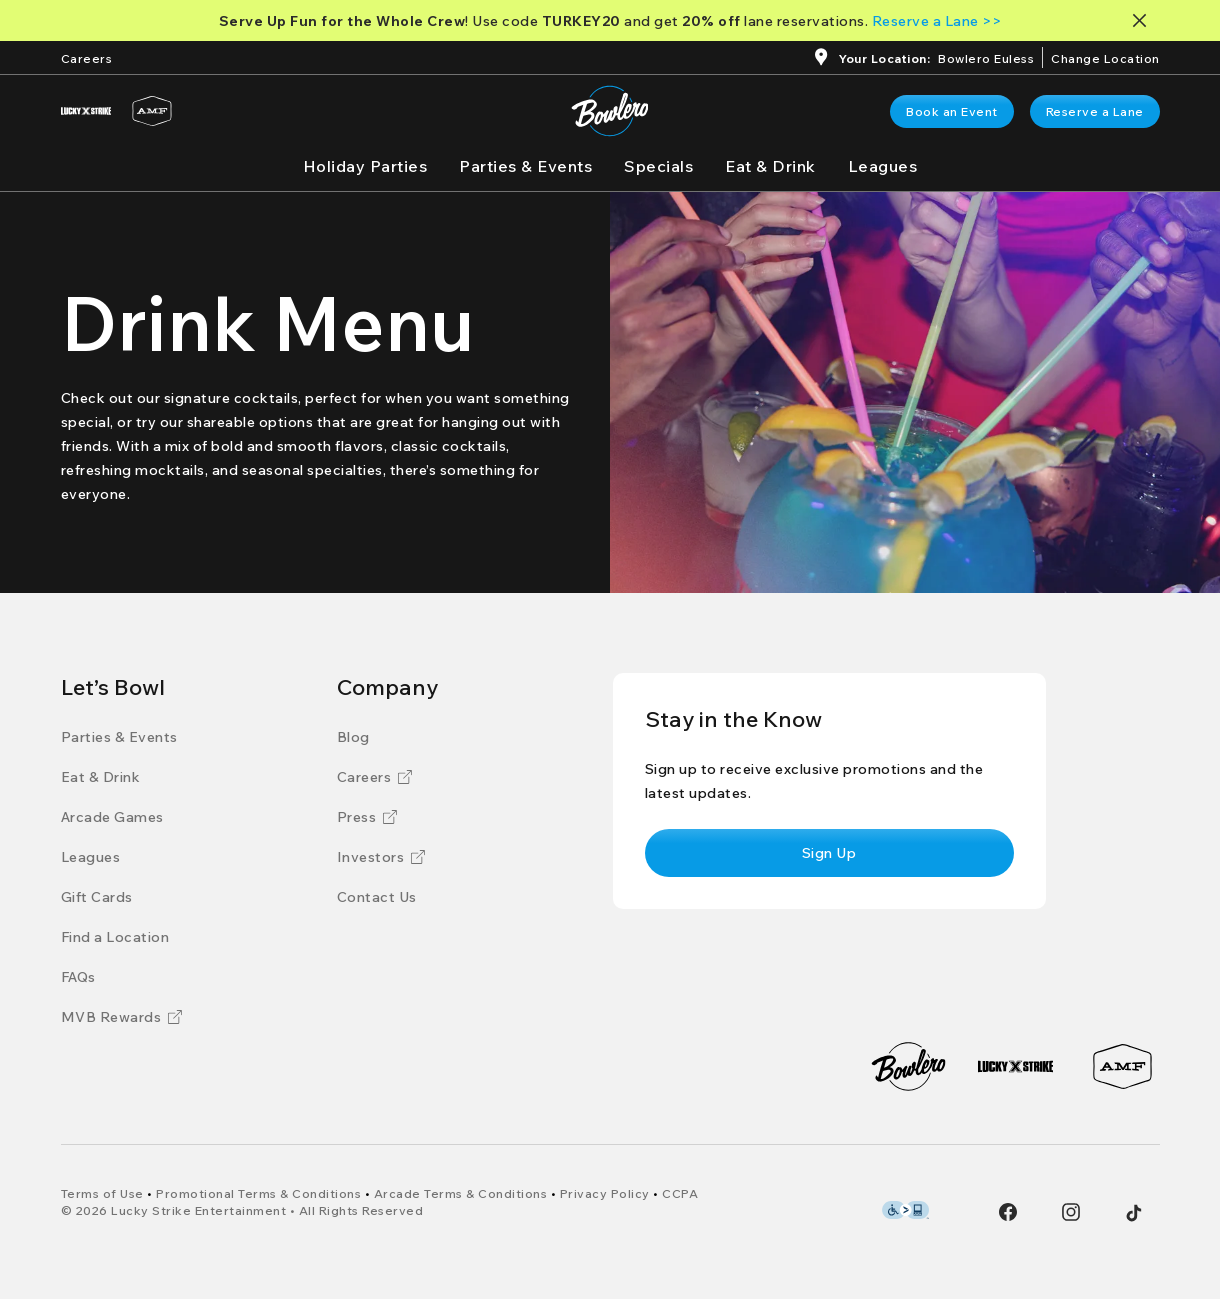 The width and height of the screenshot is (1220, 1299). Describe the element at coordinates (258, 1193) in the screenshot. I see `[Promotional Terms & Conditions]` at that location.